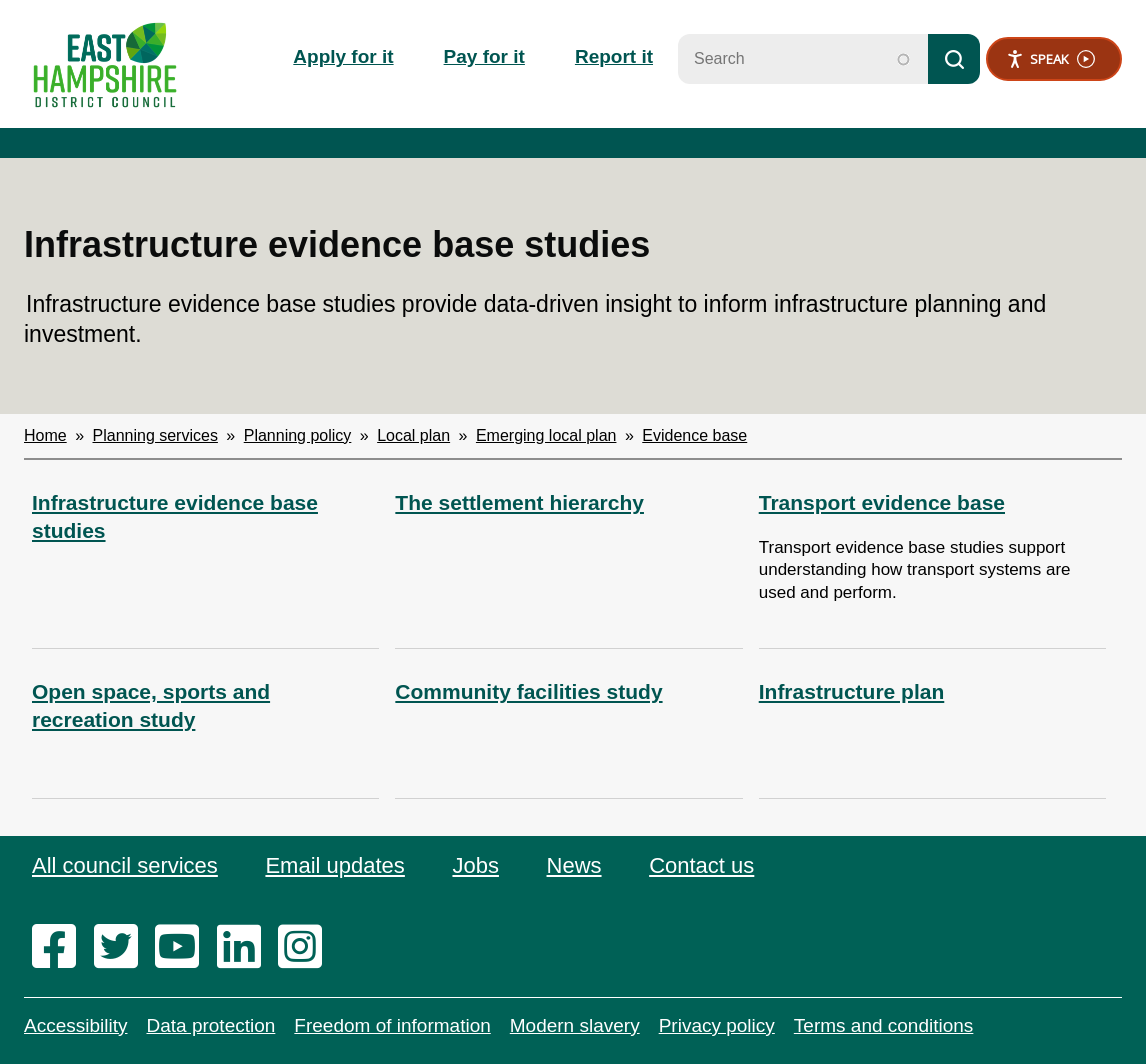  Describe the element at coordinates (1050, 59) in the screenshot. I see `Speak [Speak - Listen with the ReachDeck Toolbar]` at that location.